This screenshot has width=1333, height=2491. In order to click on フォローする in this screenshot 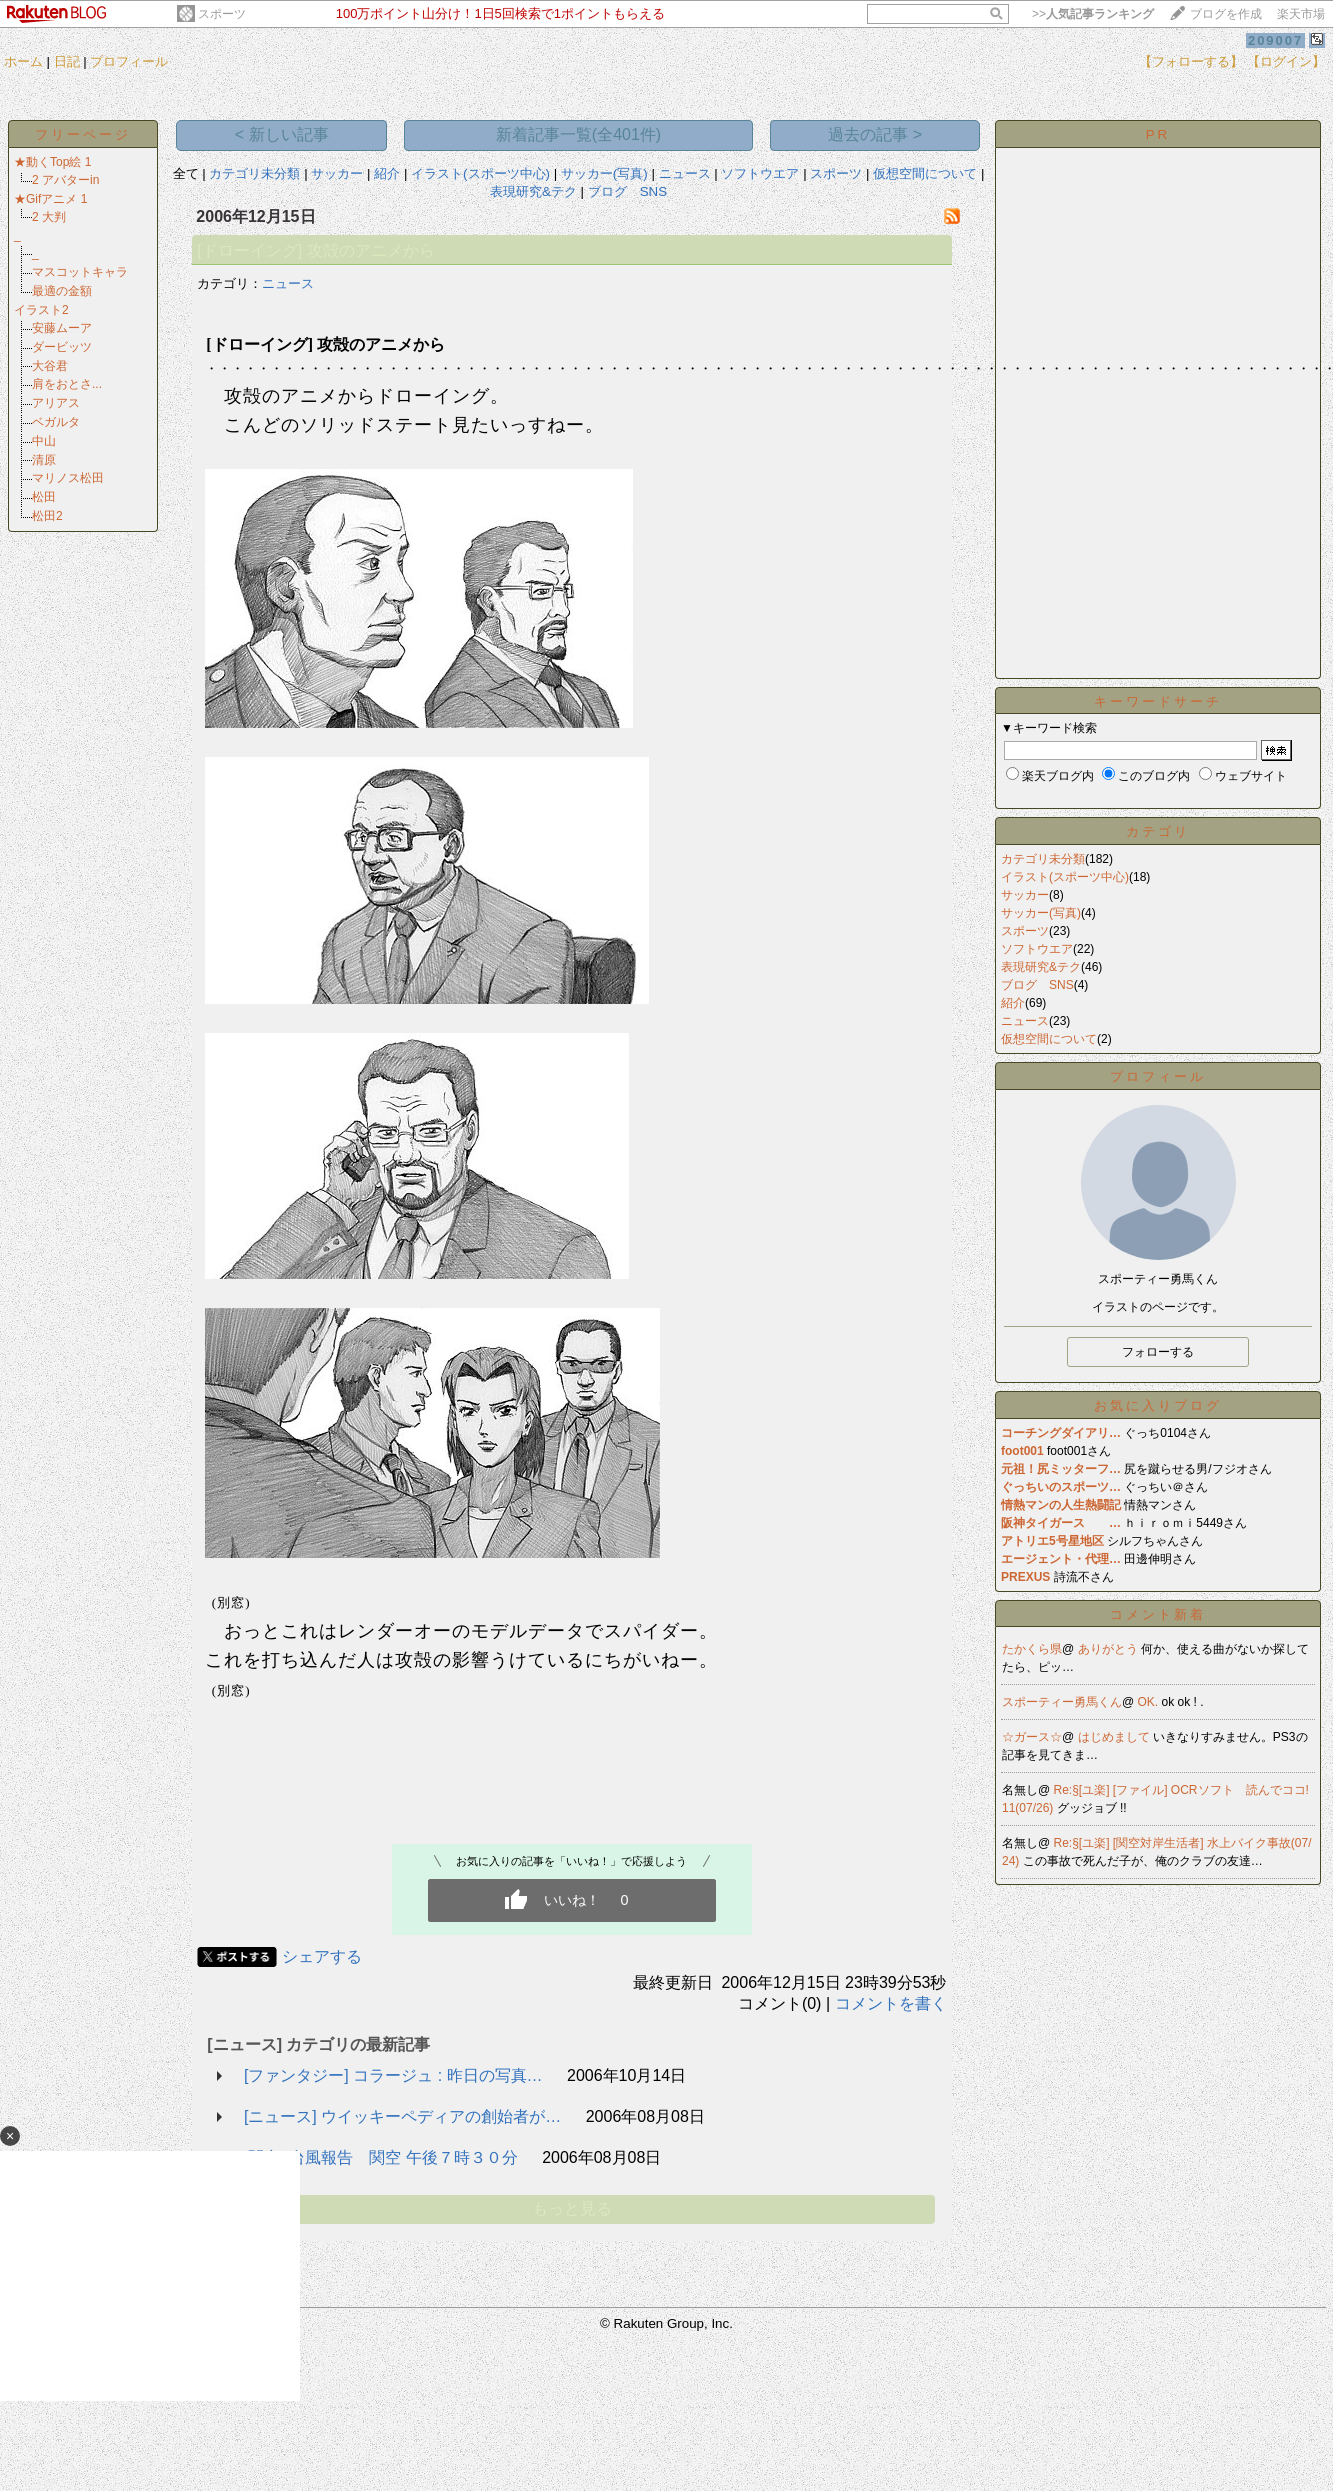, I will do `click(1158, 1352)`.